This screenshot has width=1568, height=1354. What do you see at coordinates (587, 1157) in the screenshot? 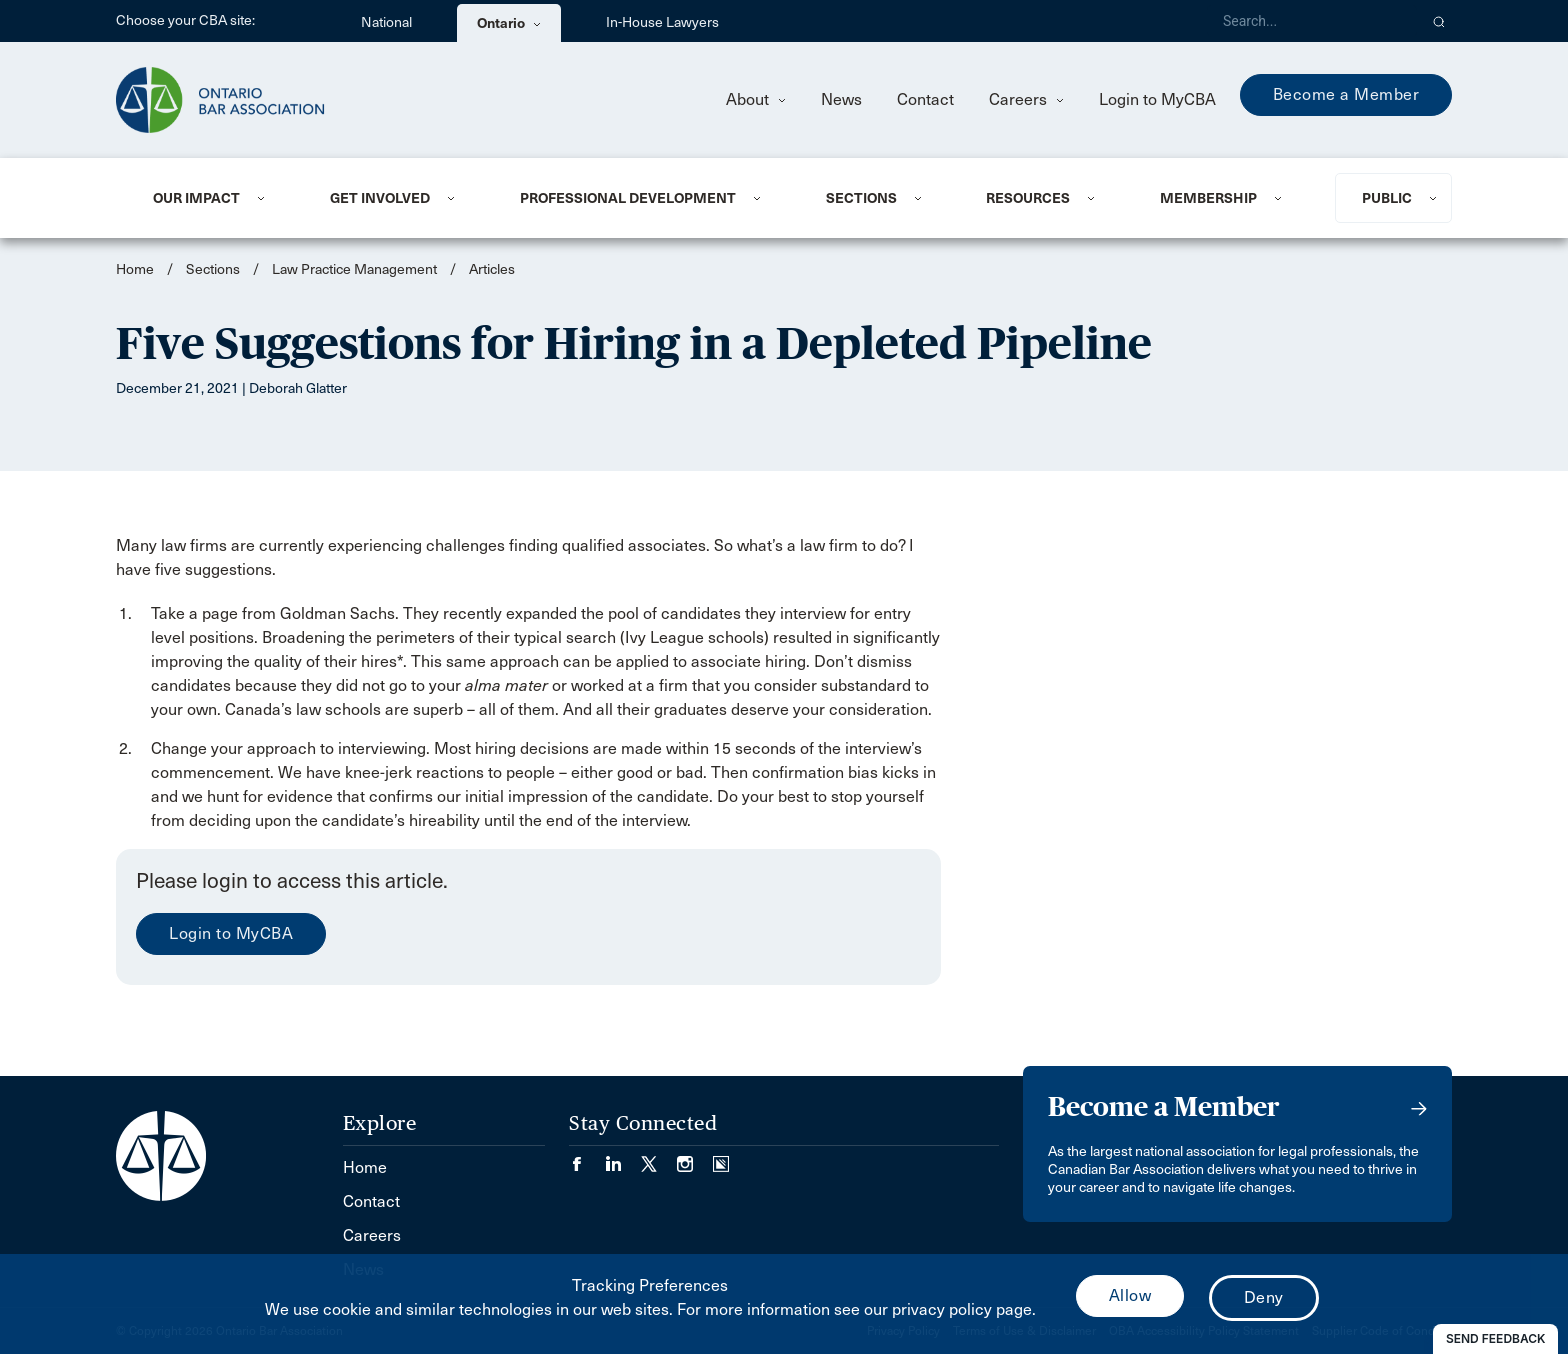
I see `[Visit our Facebook page. (Opens in a new tab)]` at bounding box center [587, 1157].